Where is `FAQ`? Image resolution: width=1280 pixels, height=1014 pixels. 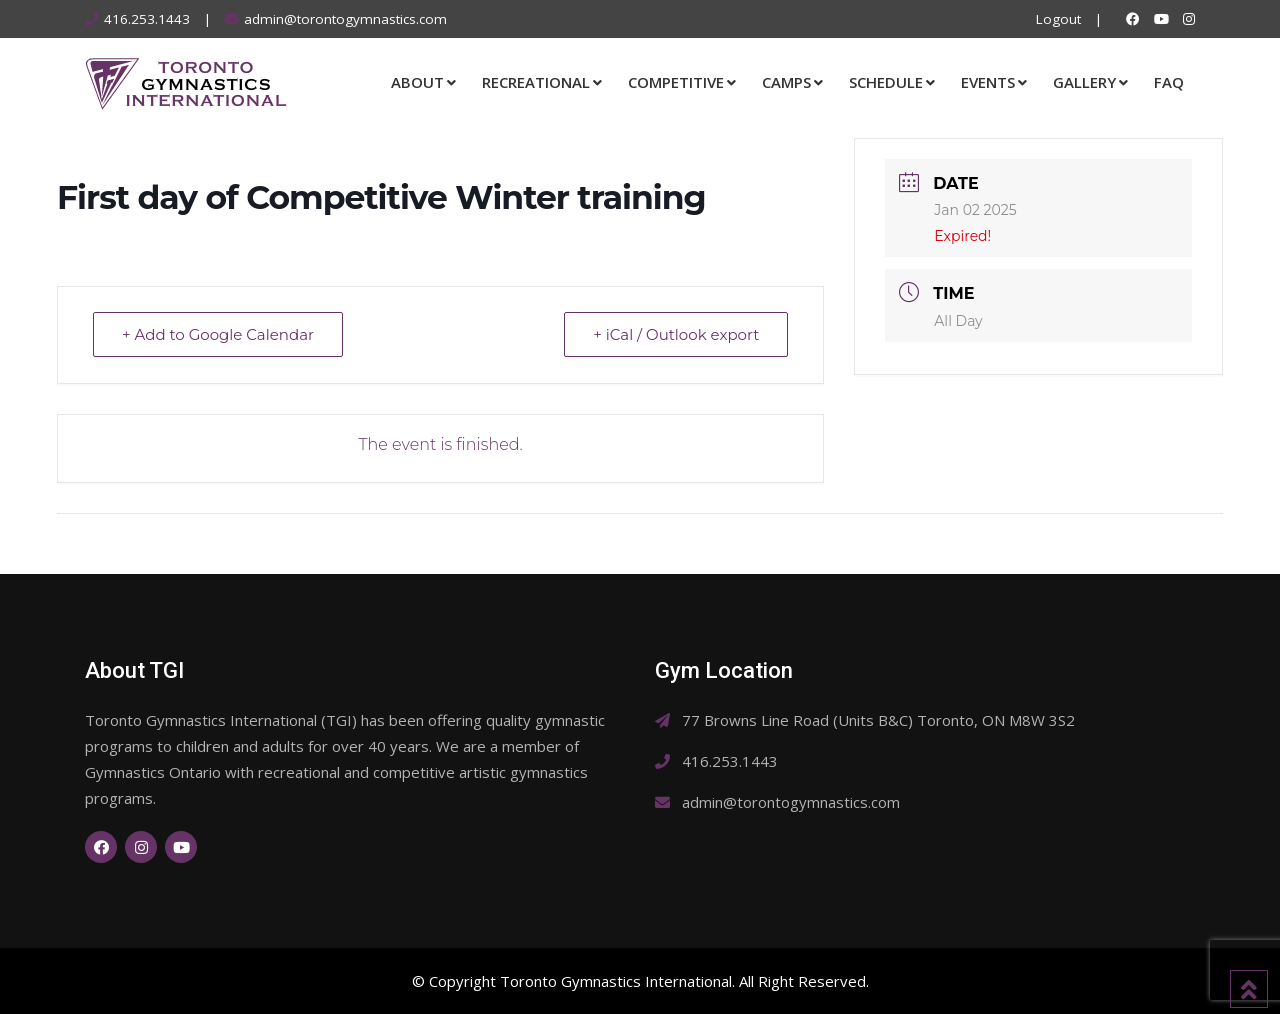
FAQ is located at coordinates (1169, 82).